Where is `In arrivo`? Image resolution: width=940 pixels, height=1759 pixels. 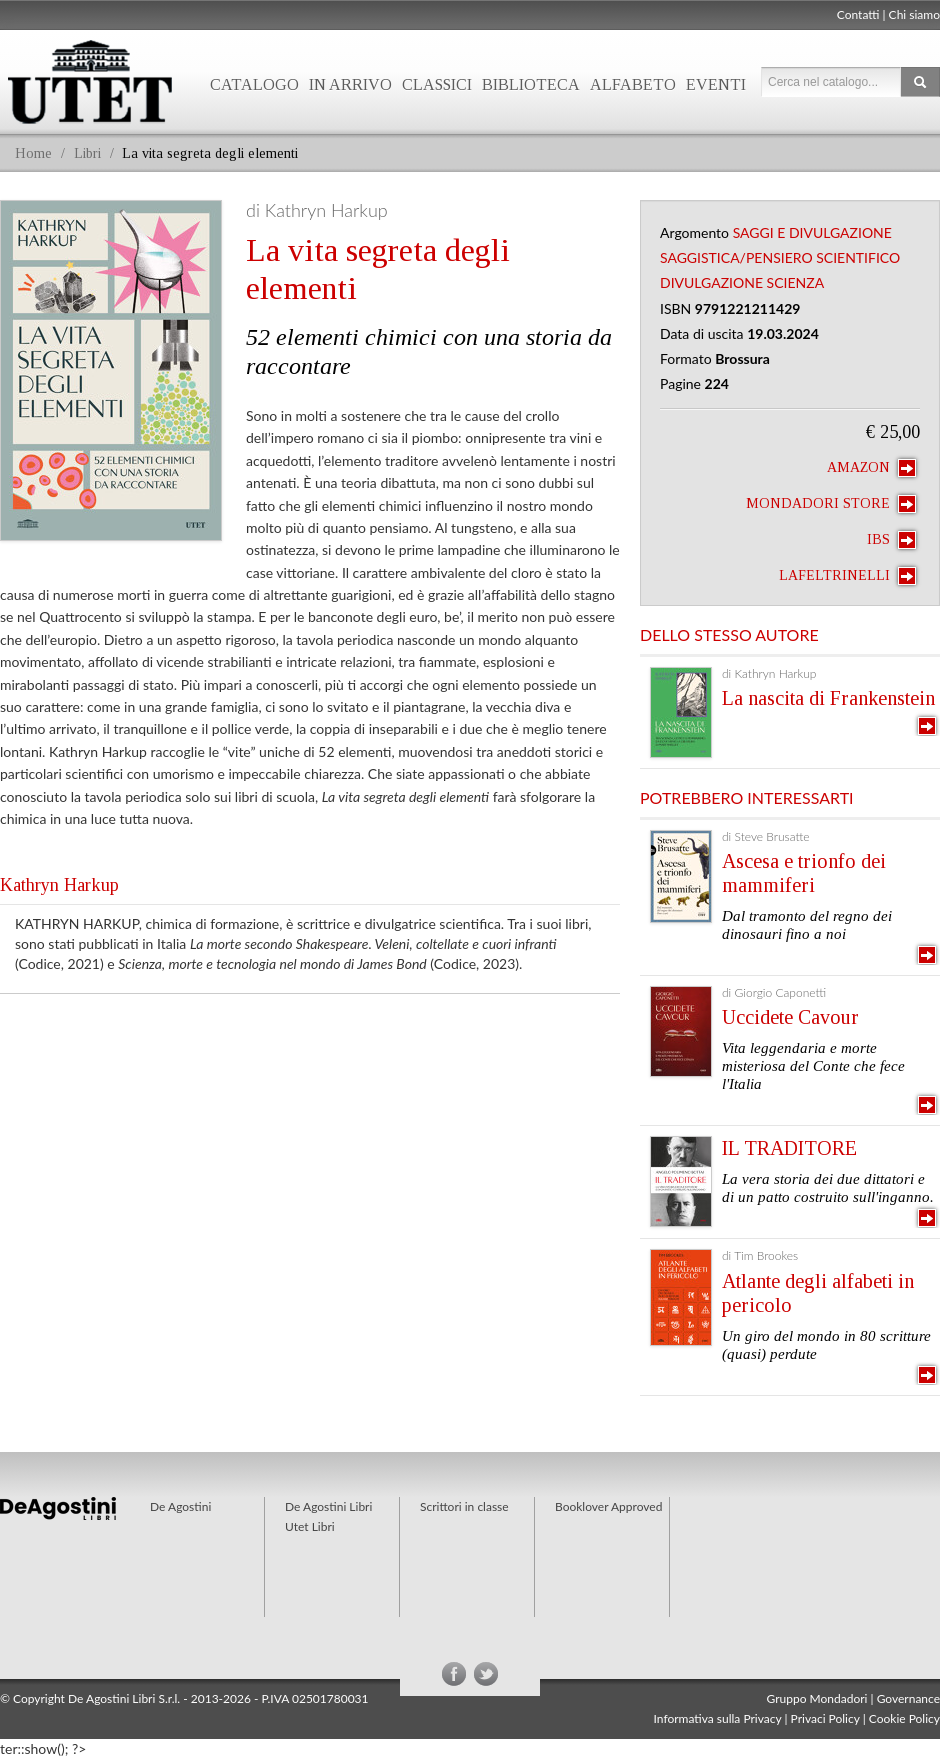 In arrivo is located at coordinates (350, 84).